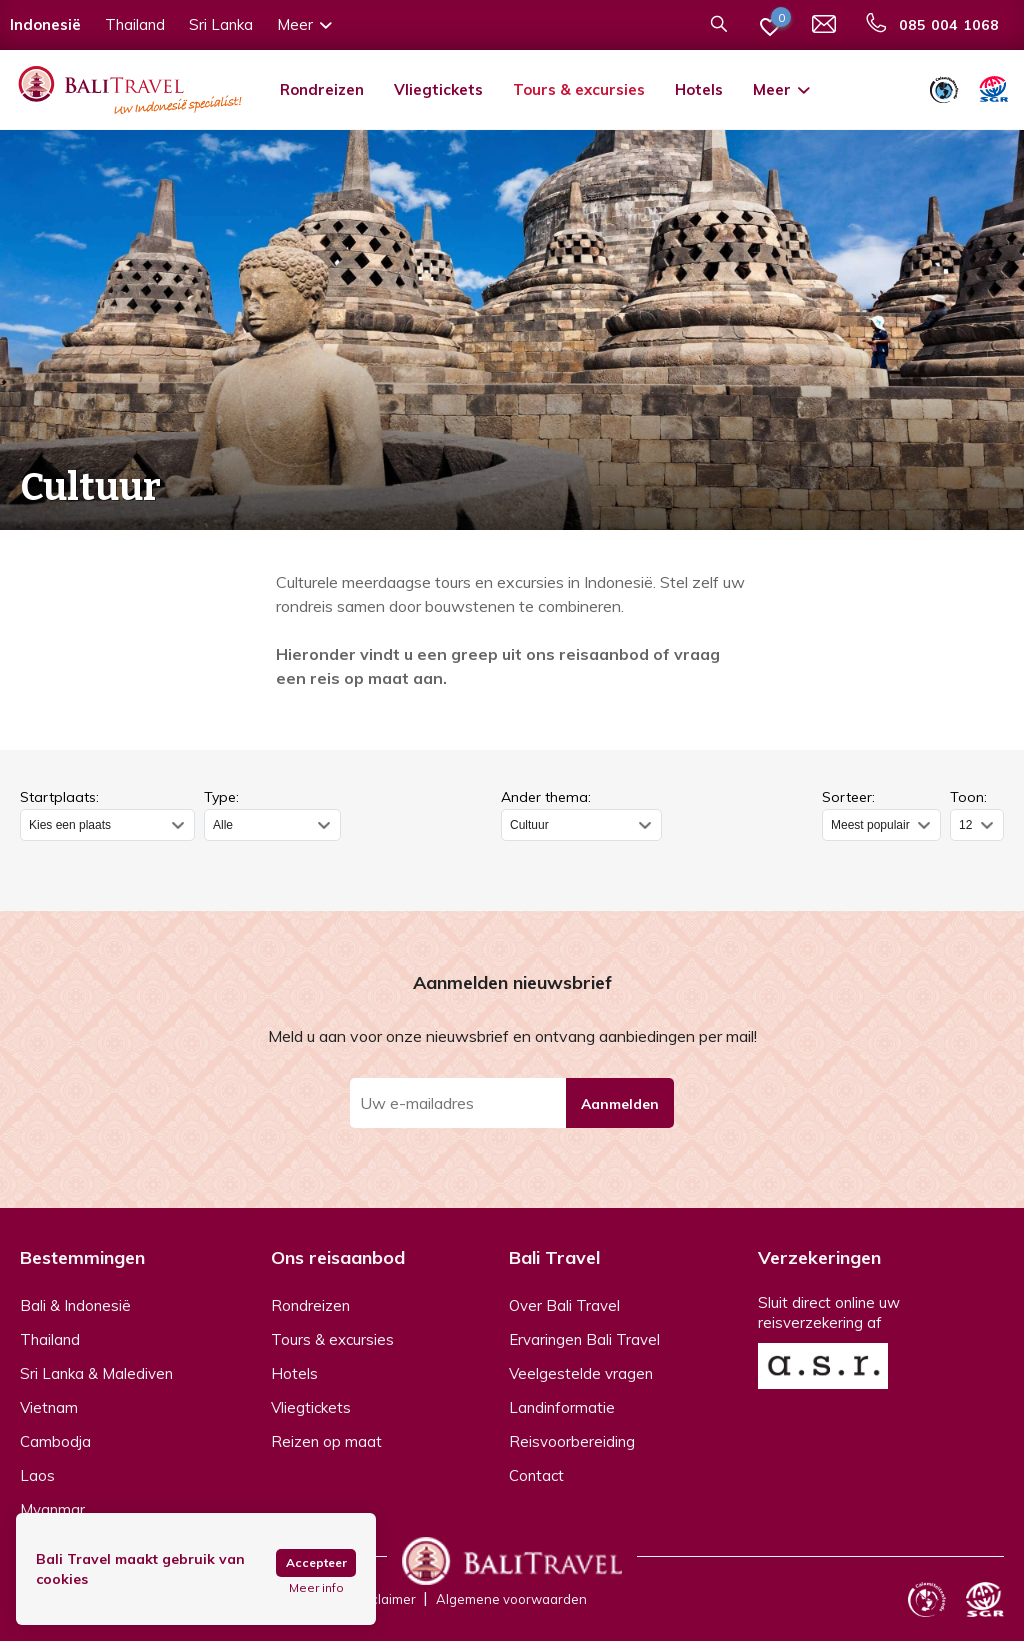 The image size is (1024, 1641). I want to click on Aanmelden, so click(620, 1104).